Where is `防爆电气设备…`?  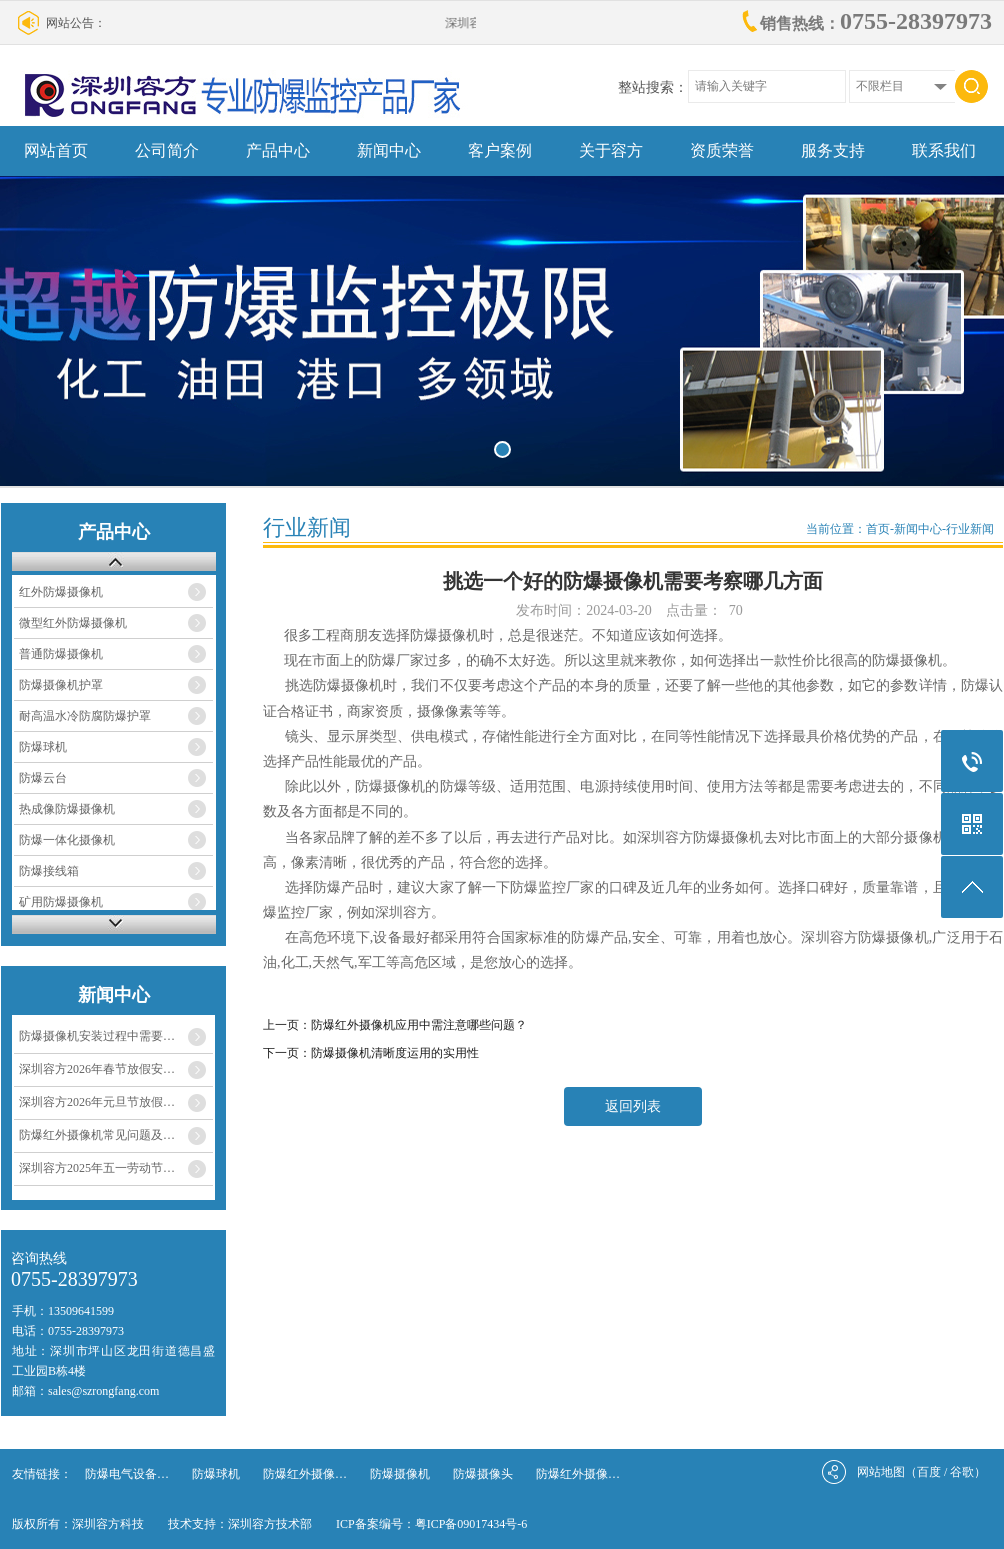 防爆电气设备… is located at coordinates (127, 1474).